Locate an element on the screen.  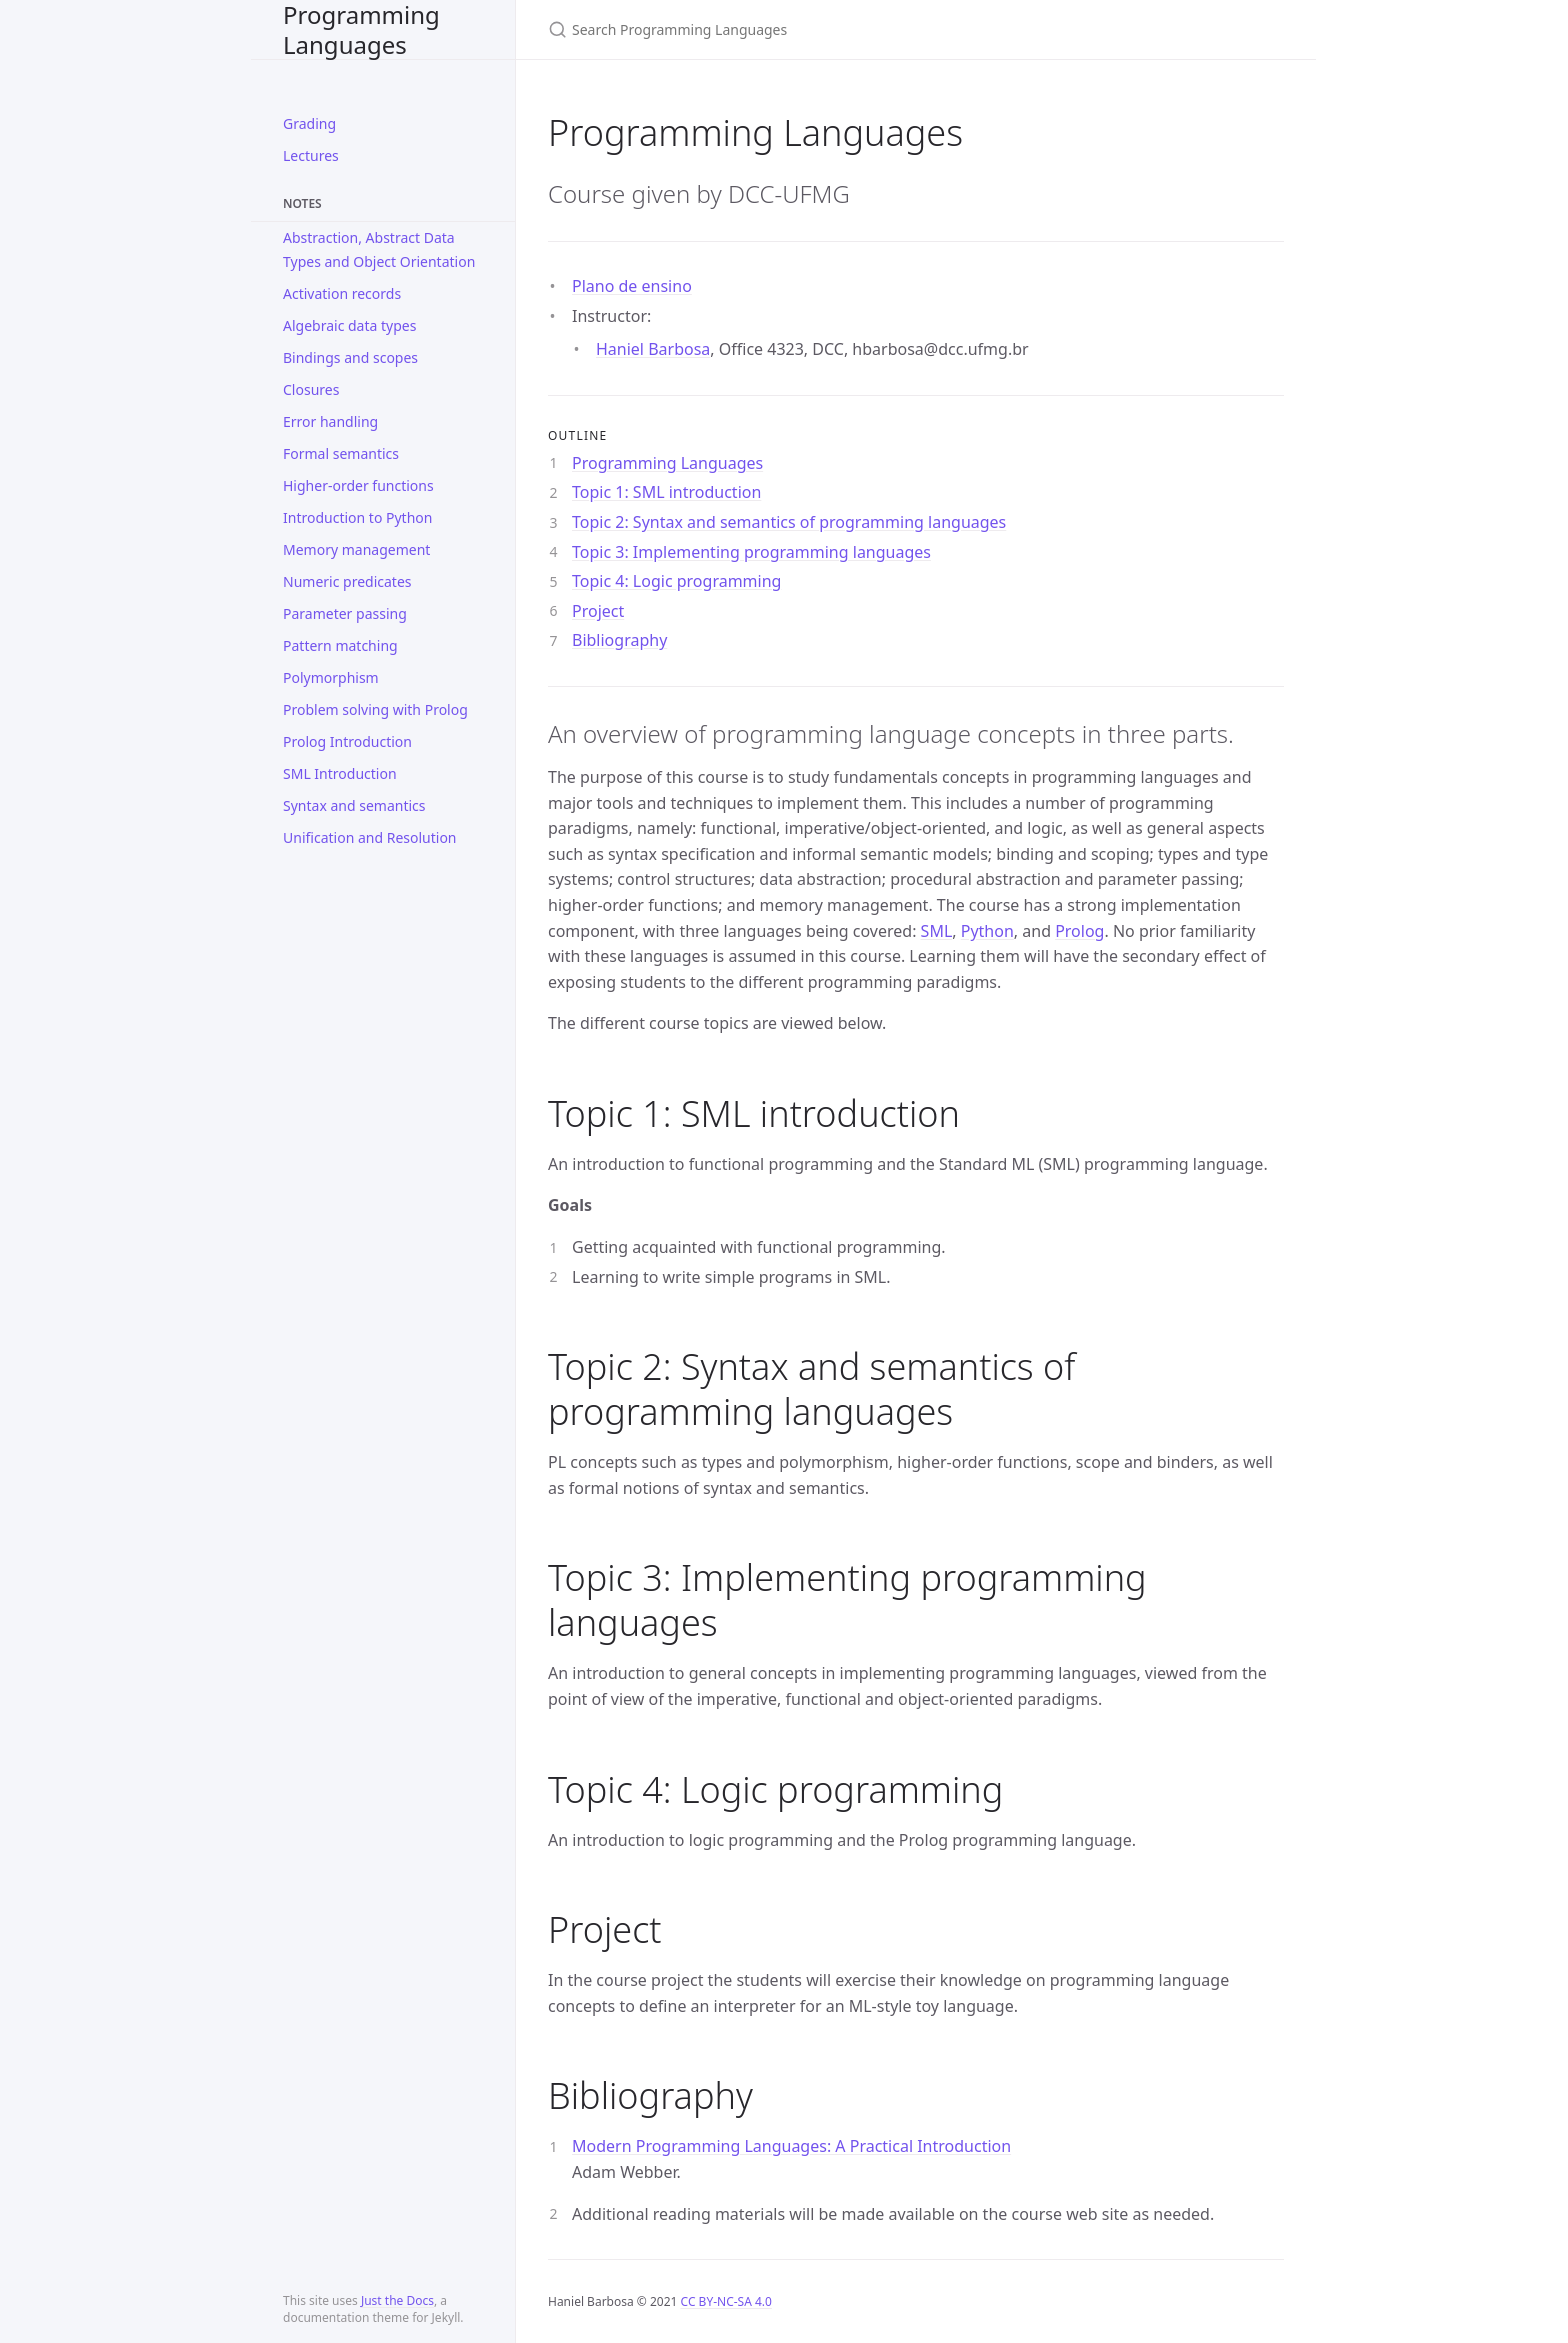
Pattern matching is located at coordinates (340, 645).